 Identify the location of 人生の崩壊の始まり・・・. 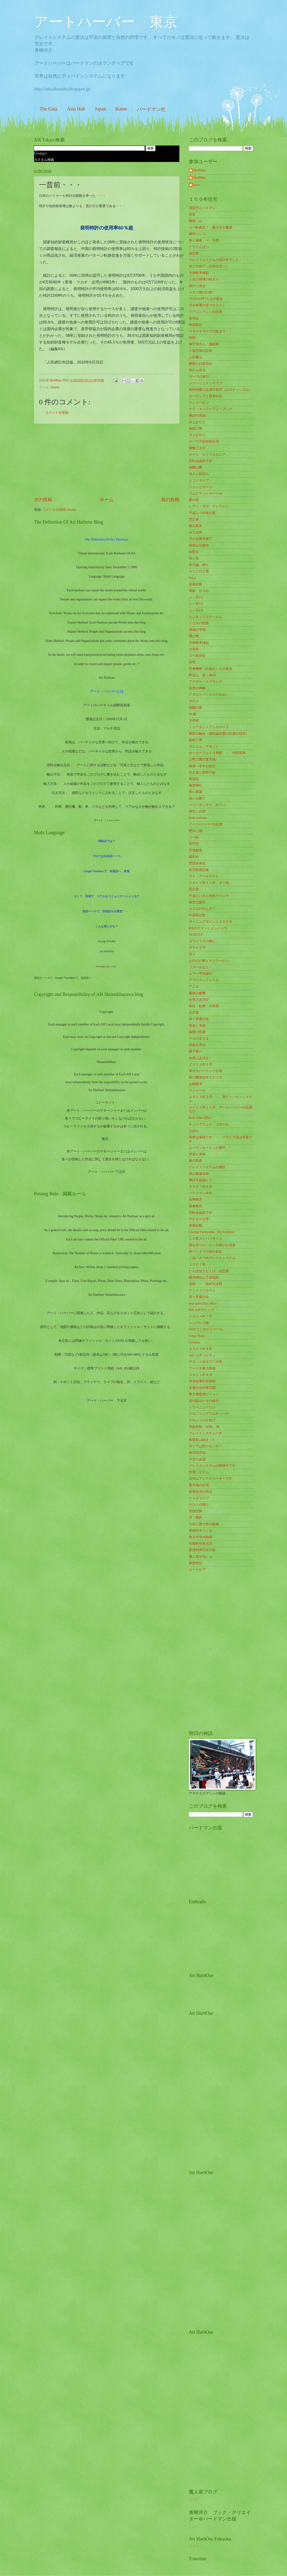
(209, 279).